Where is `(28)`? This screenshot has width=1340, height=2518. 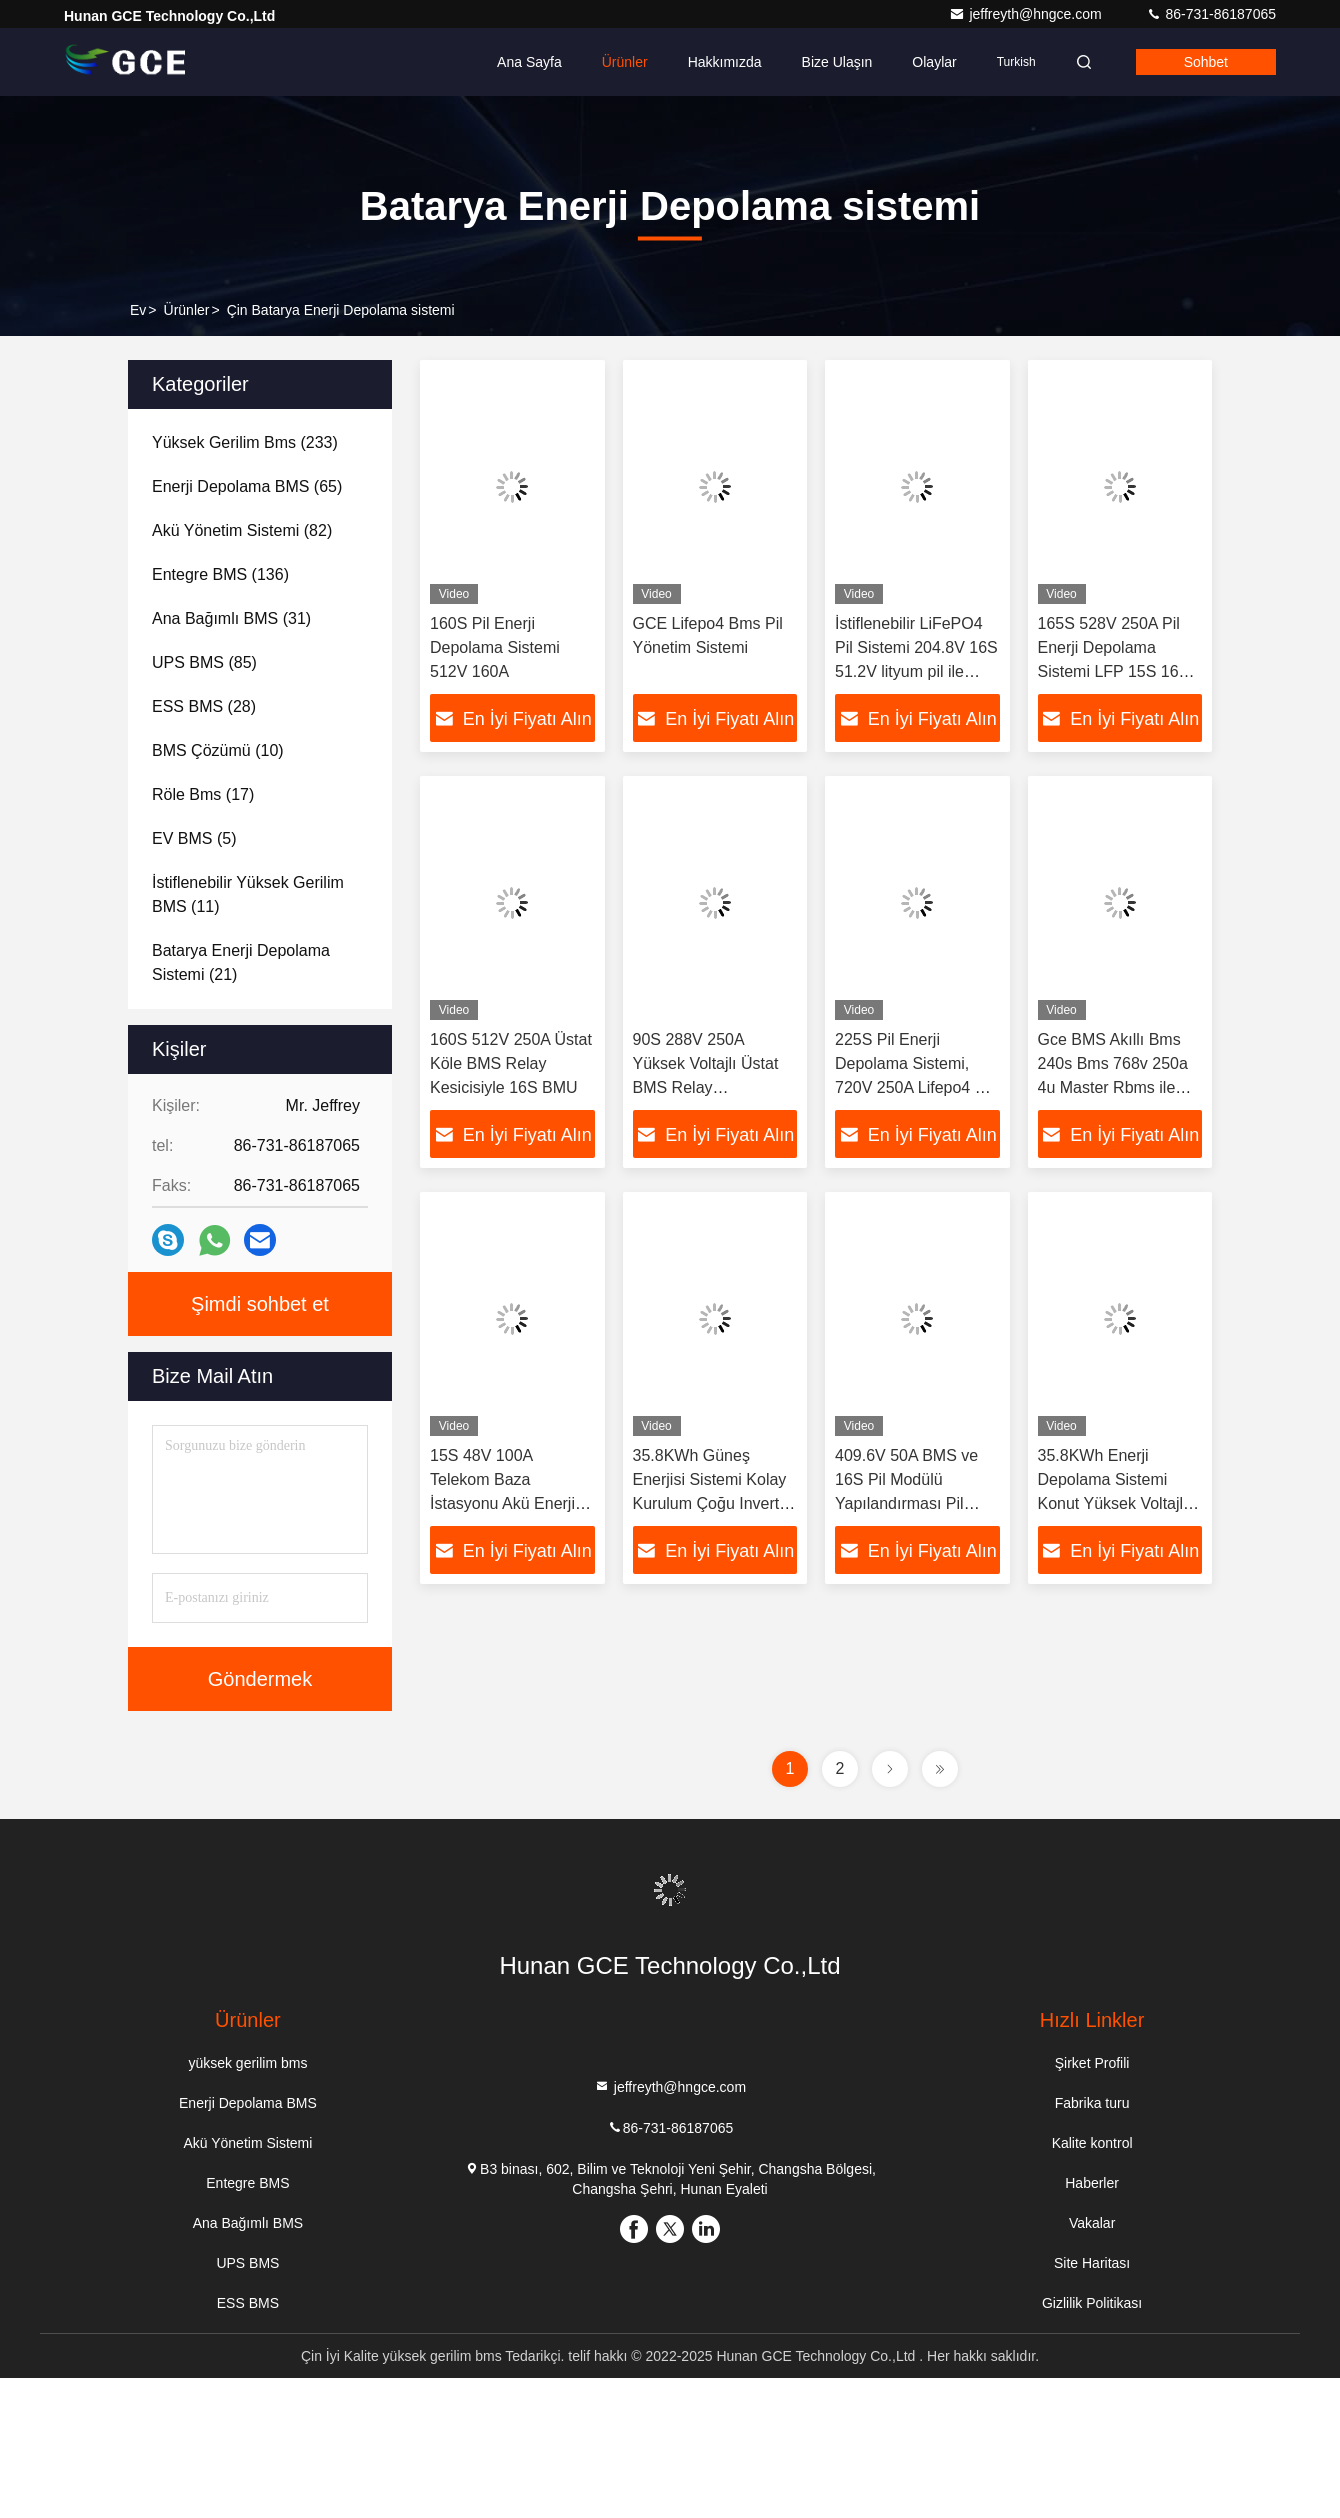
(28) is located at coordinates (204, 706).